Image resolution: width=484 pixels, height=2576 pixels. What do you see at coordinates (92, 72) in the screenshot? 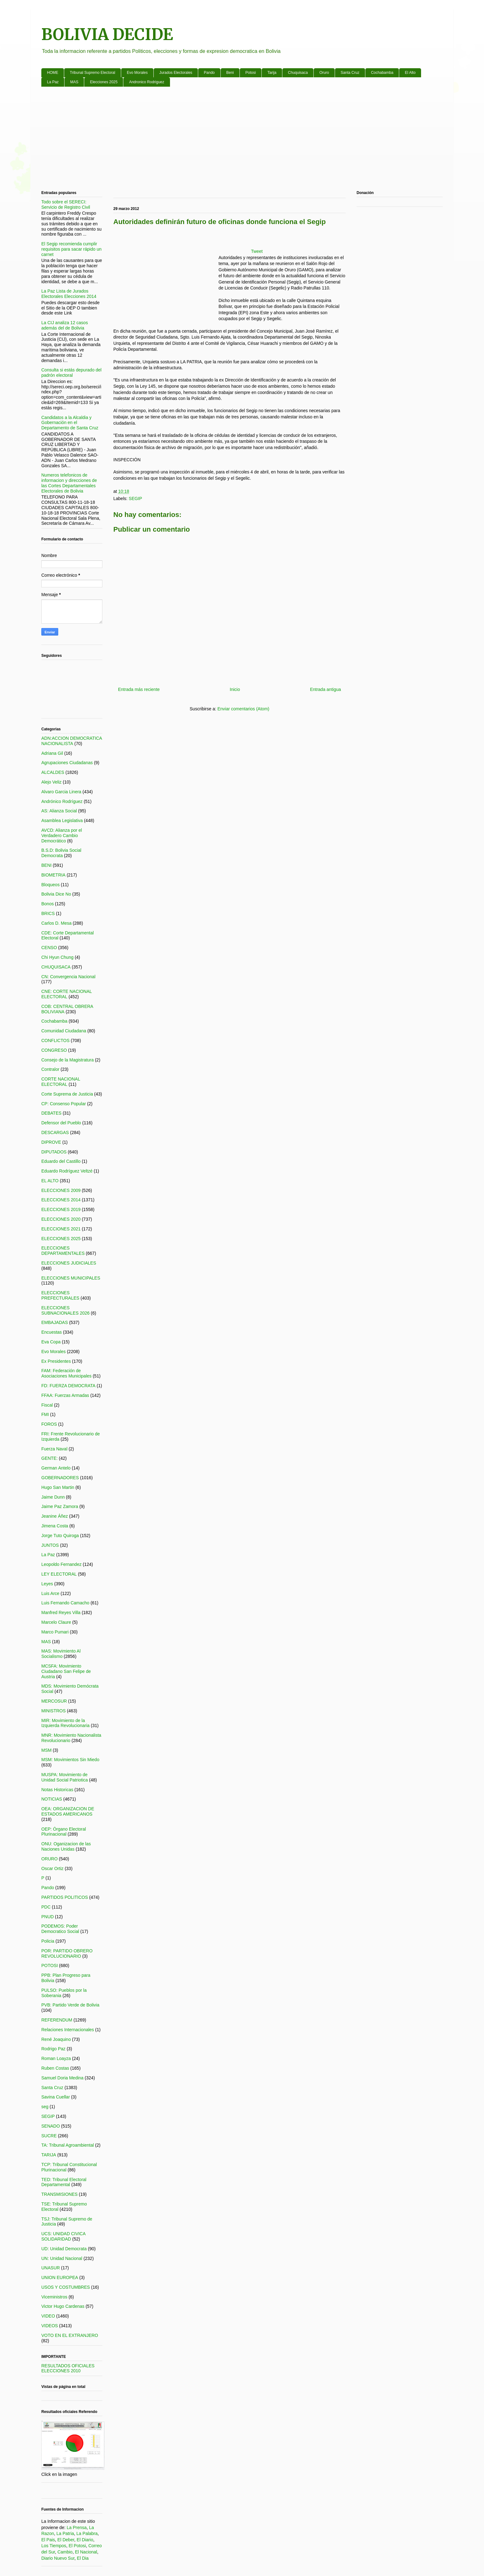
I see `Tribunal Supremo Electoral` at bounding box center [92, 72].